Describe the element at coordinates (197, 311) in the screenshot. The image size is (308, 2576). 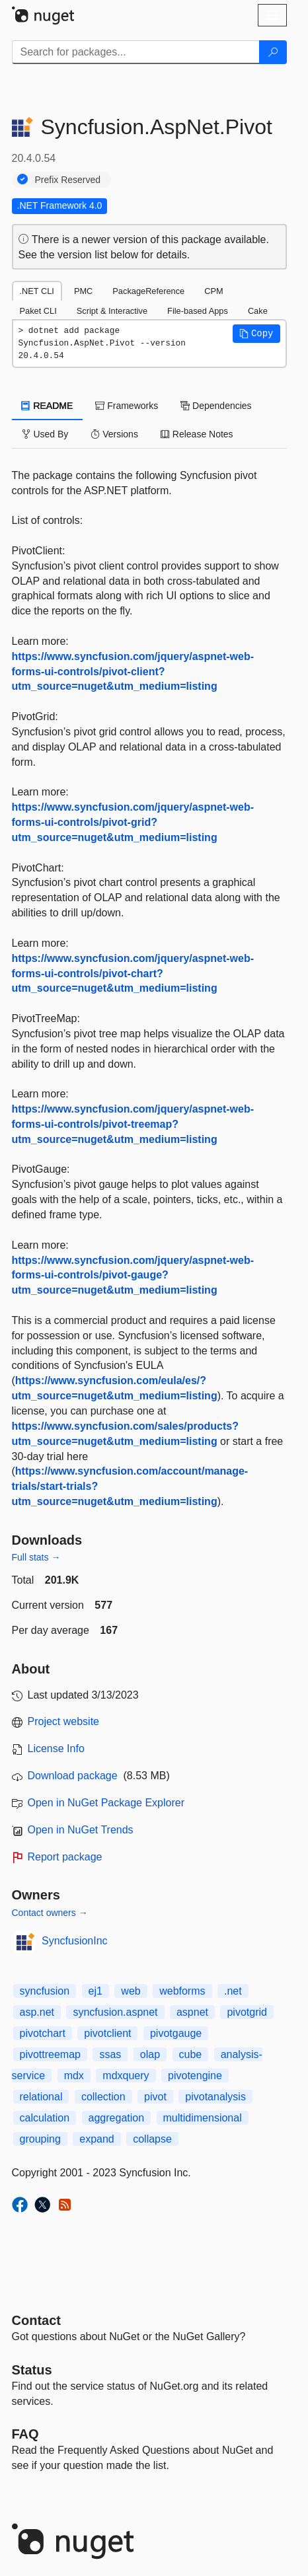
I see `File-based Apps [tab]` at that location.